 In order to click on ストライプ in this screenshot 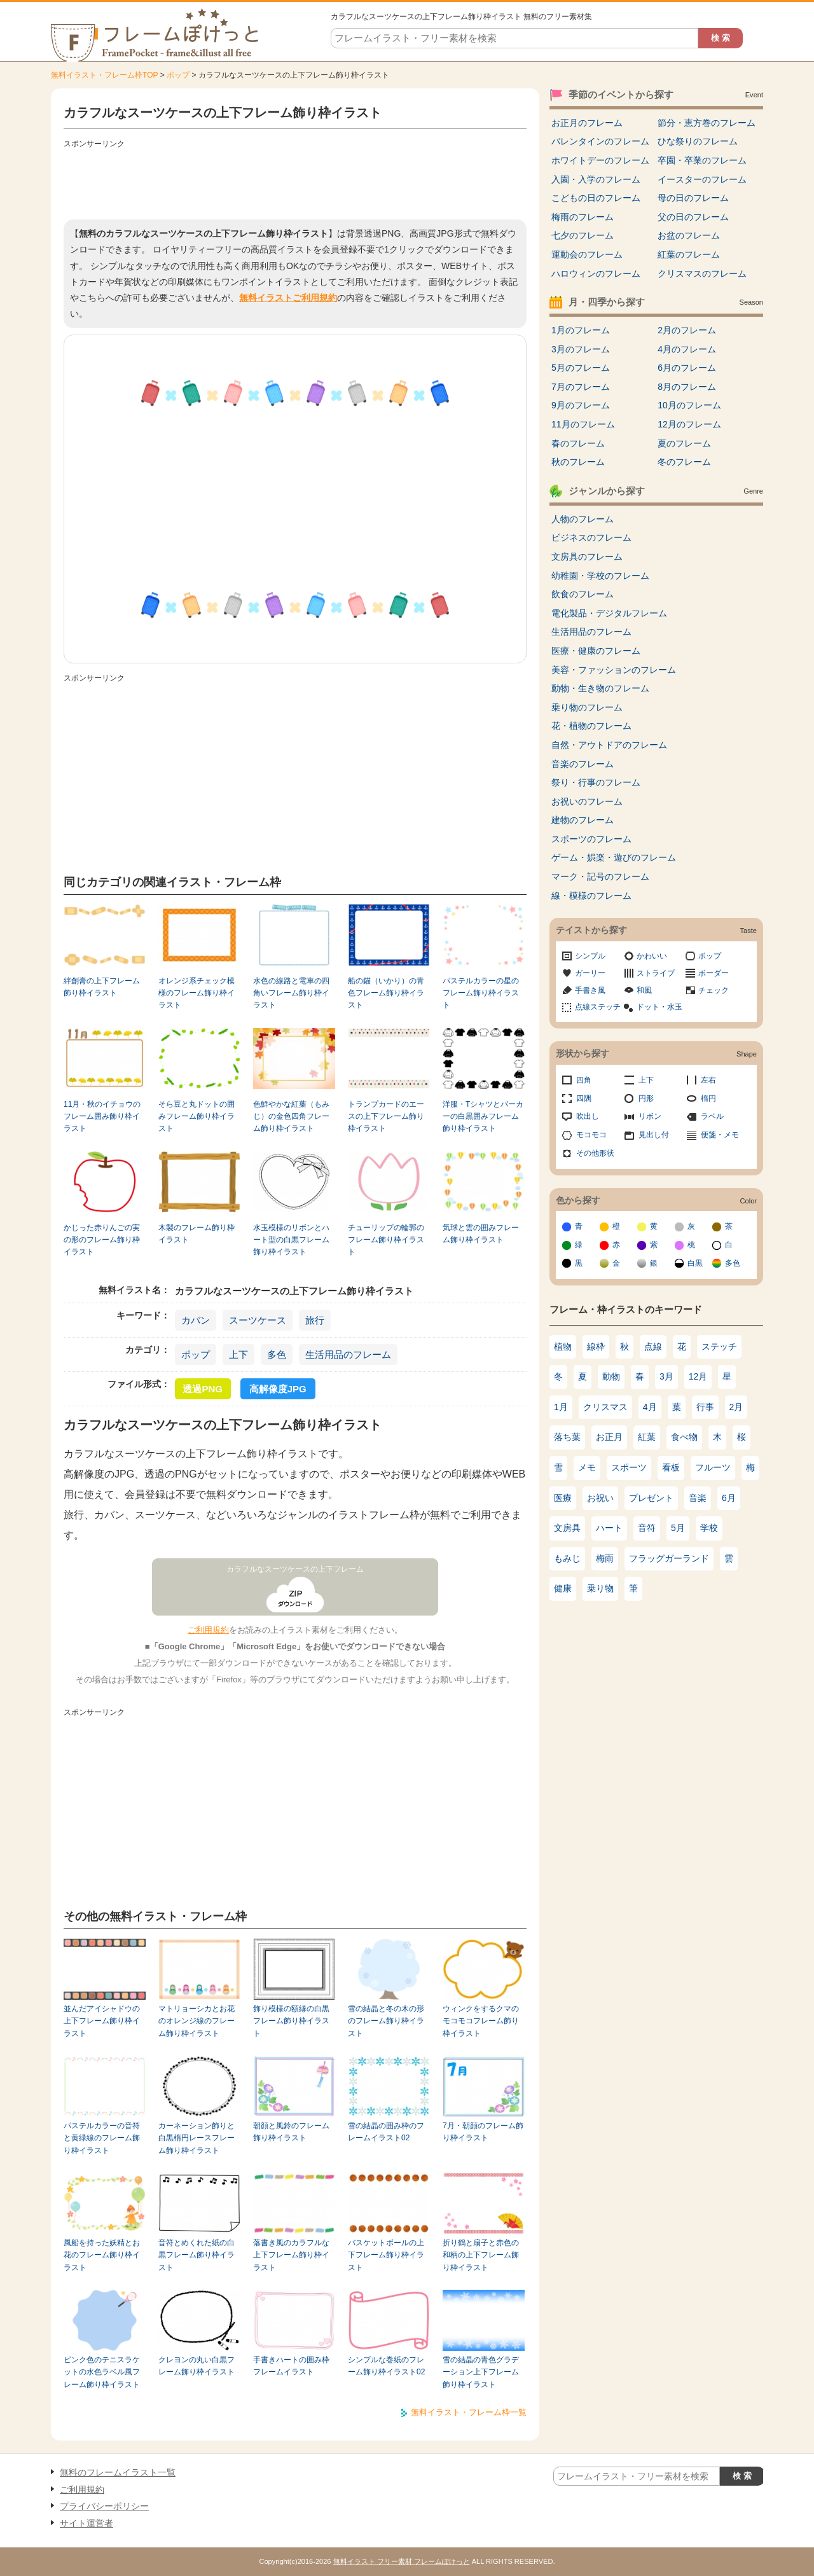, I will do `click(656, 973)`.